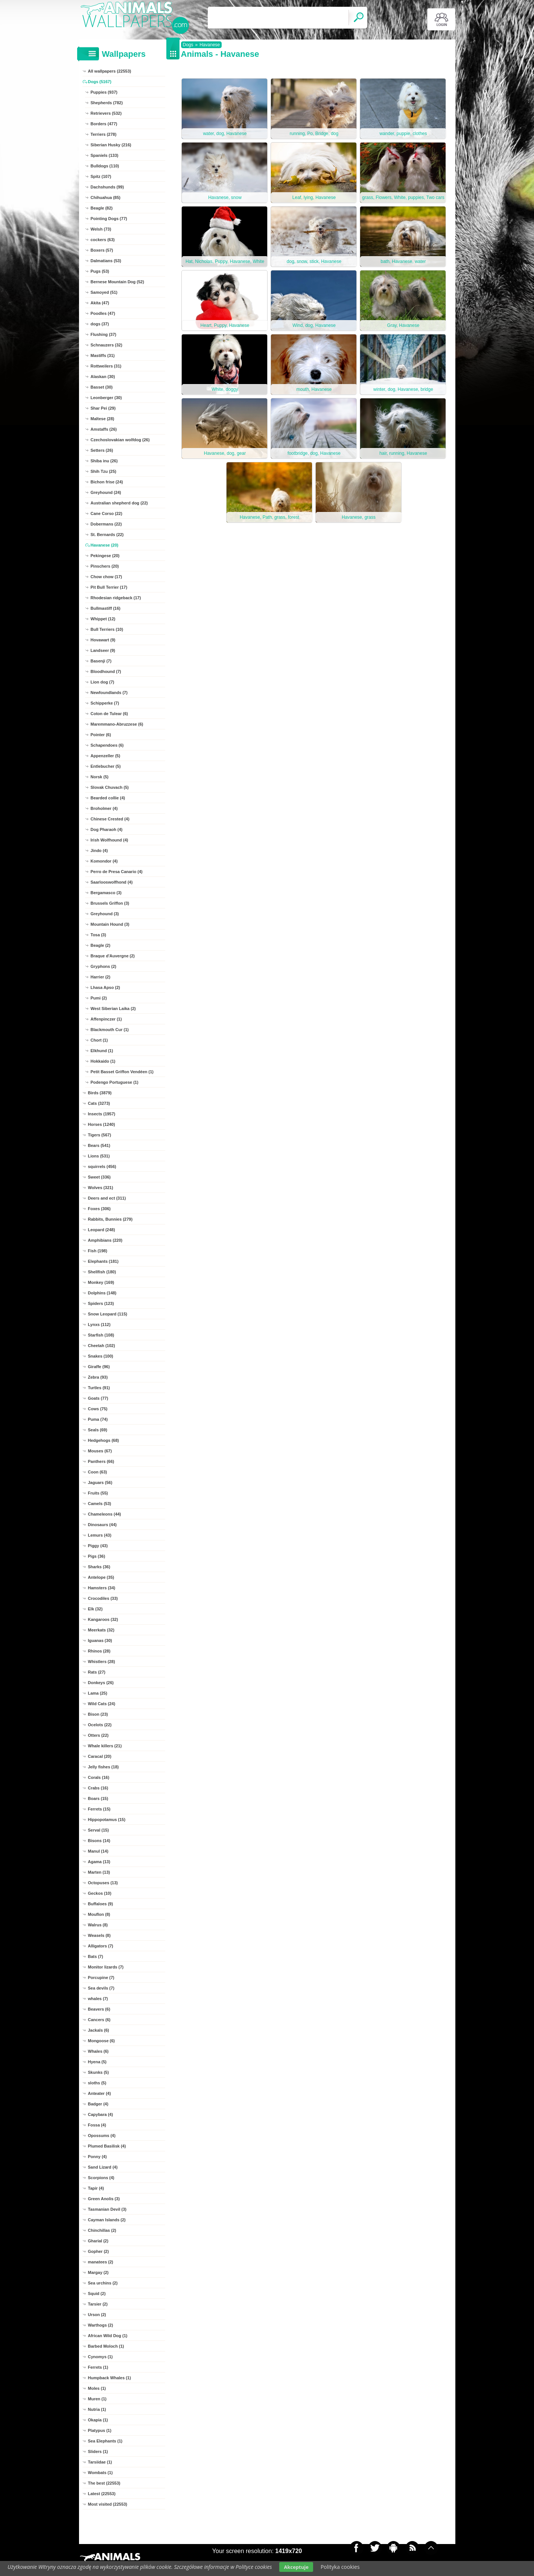 Image resolution: width=534 pixels, height=2576 pixels. What do you see at coordinates (103, 239) in the screenshot?
I see `cockers (63)` at bounding box center [103, 239].